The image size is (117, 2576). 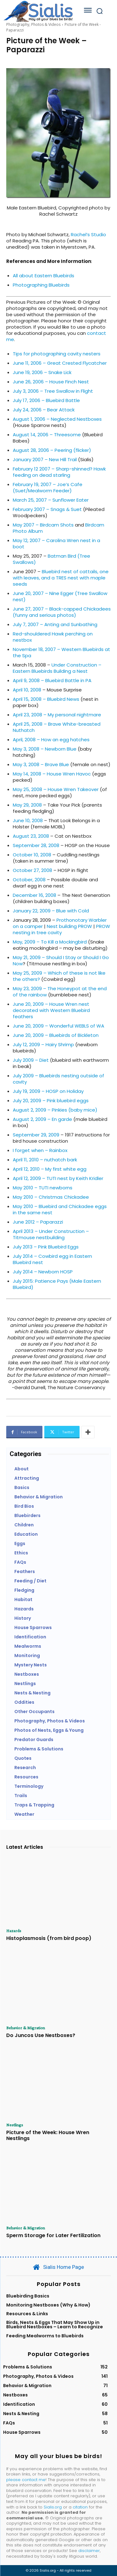 What do you see at coordinates (58, 1026) in the screenshot?
I see `June 20, 2009 – Wonderful WEBLS of WA` at bounding box center [58, 1026].